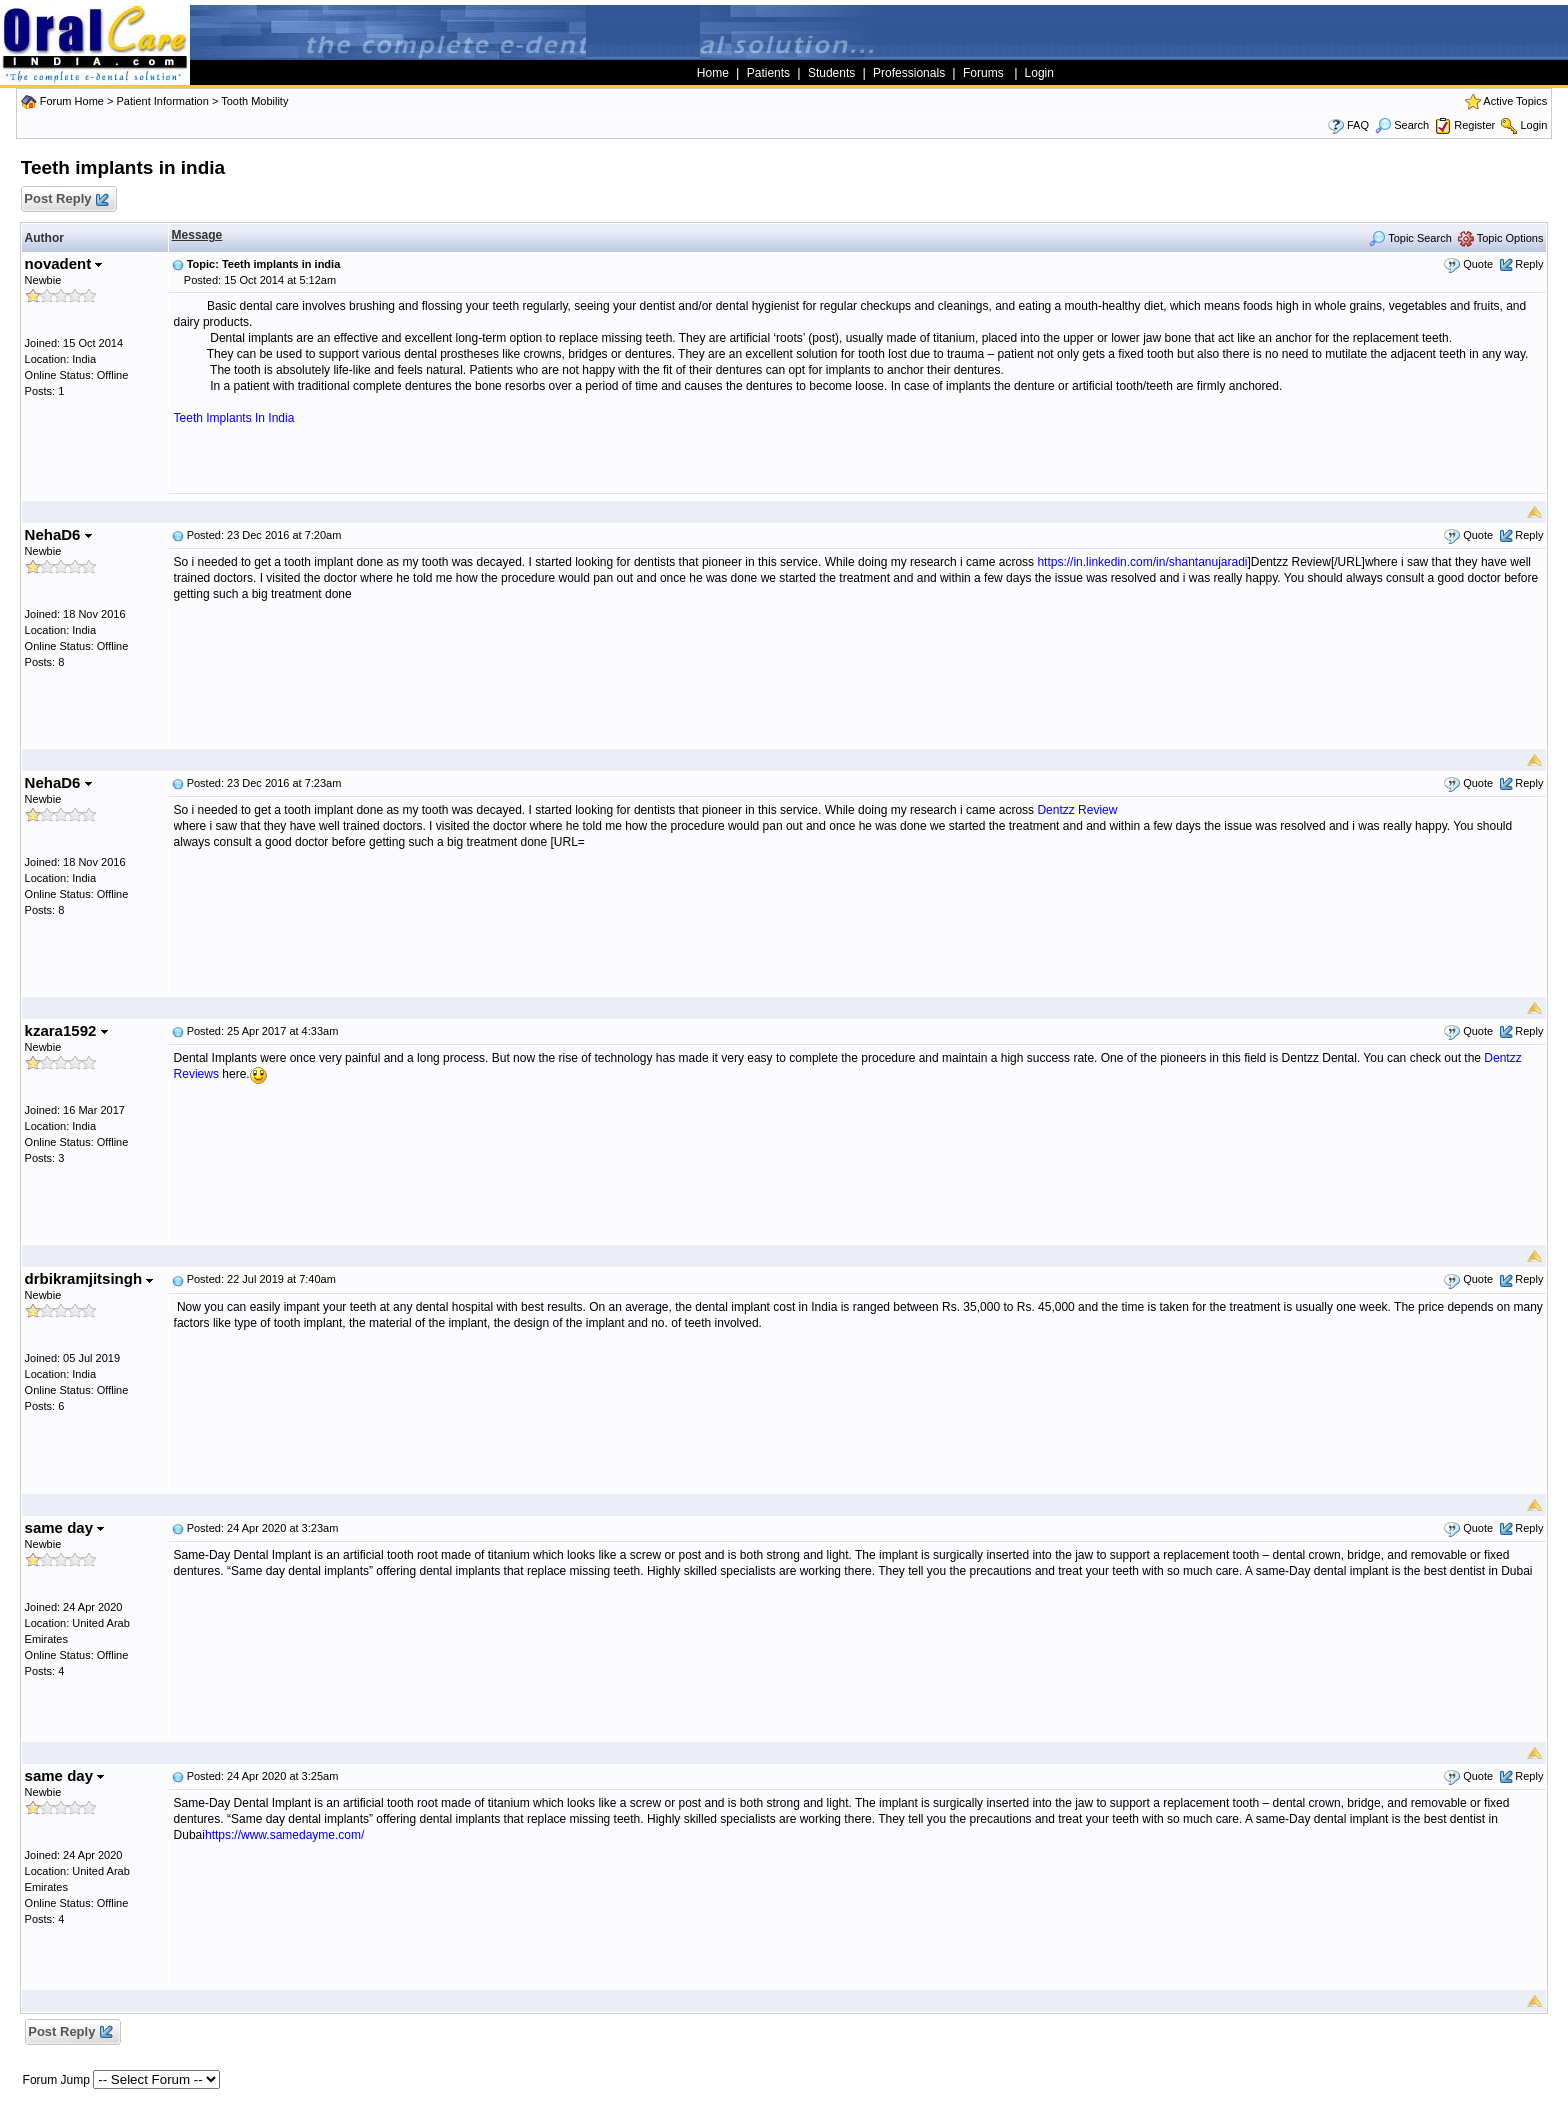 This screenshot has height=2101, width=1568. What do you see at coordinates (89, 1278) in the screenshot?
I see `drbikramjitsingh` at bounding box center [89, 1278].